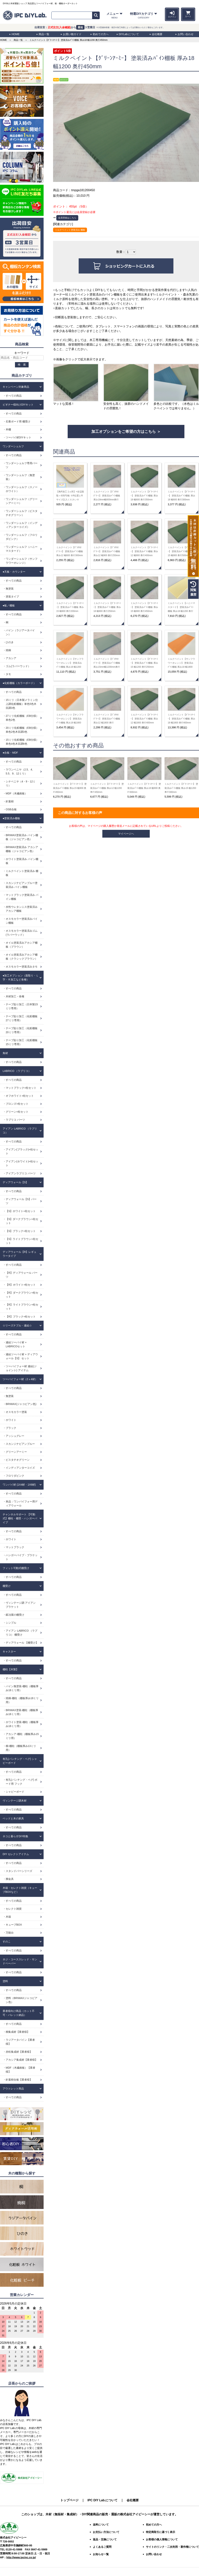  Describe the element at coordinates (21, 1368) in the screenshot. I see `ツーバイフォー材 連結(ジョイント) アイテム` at that location.